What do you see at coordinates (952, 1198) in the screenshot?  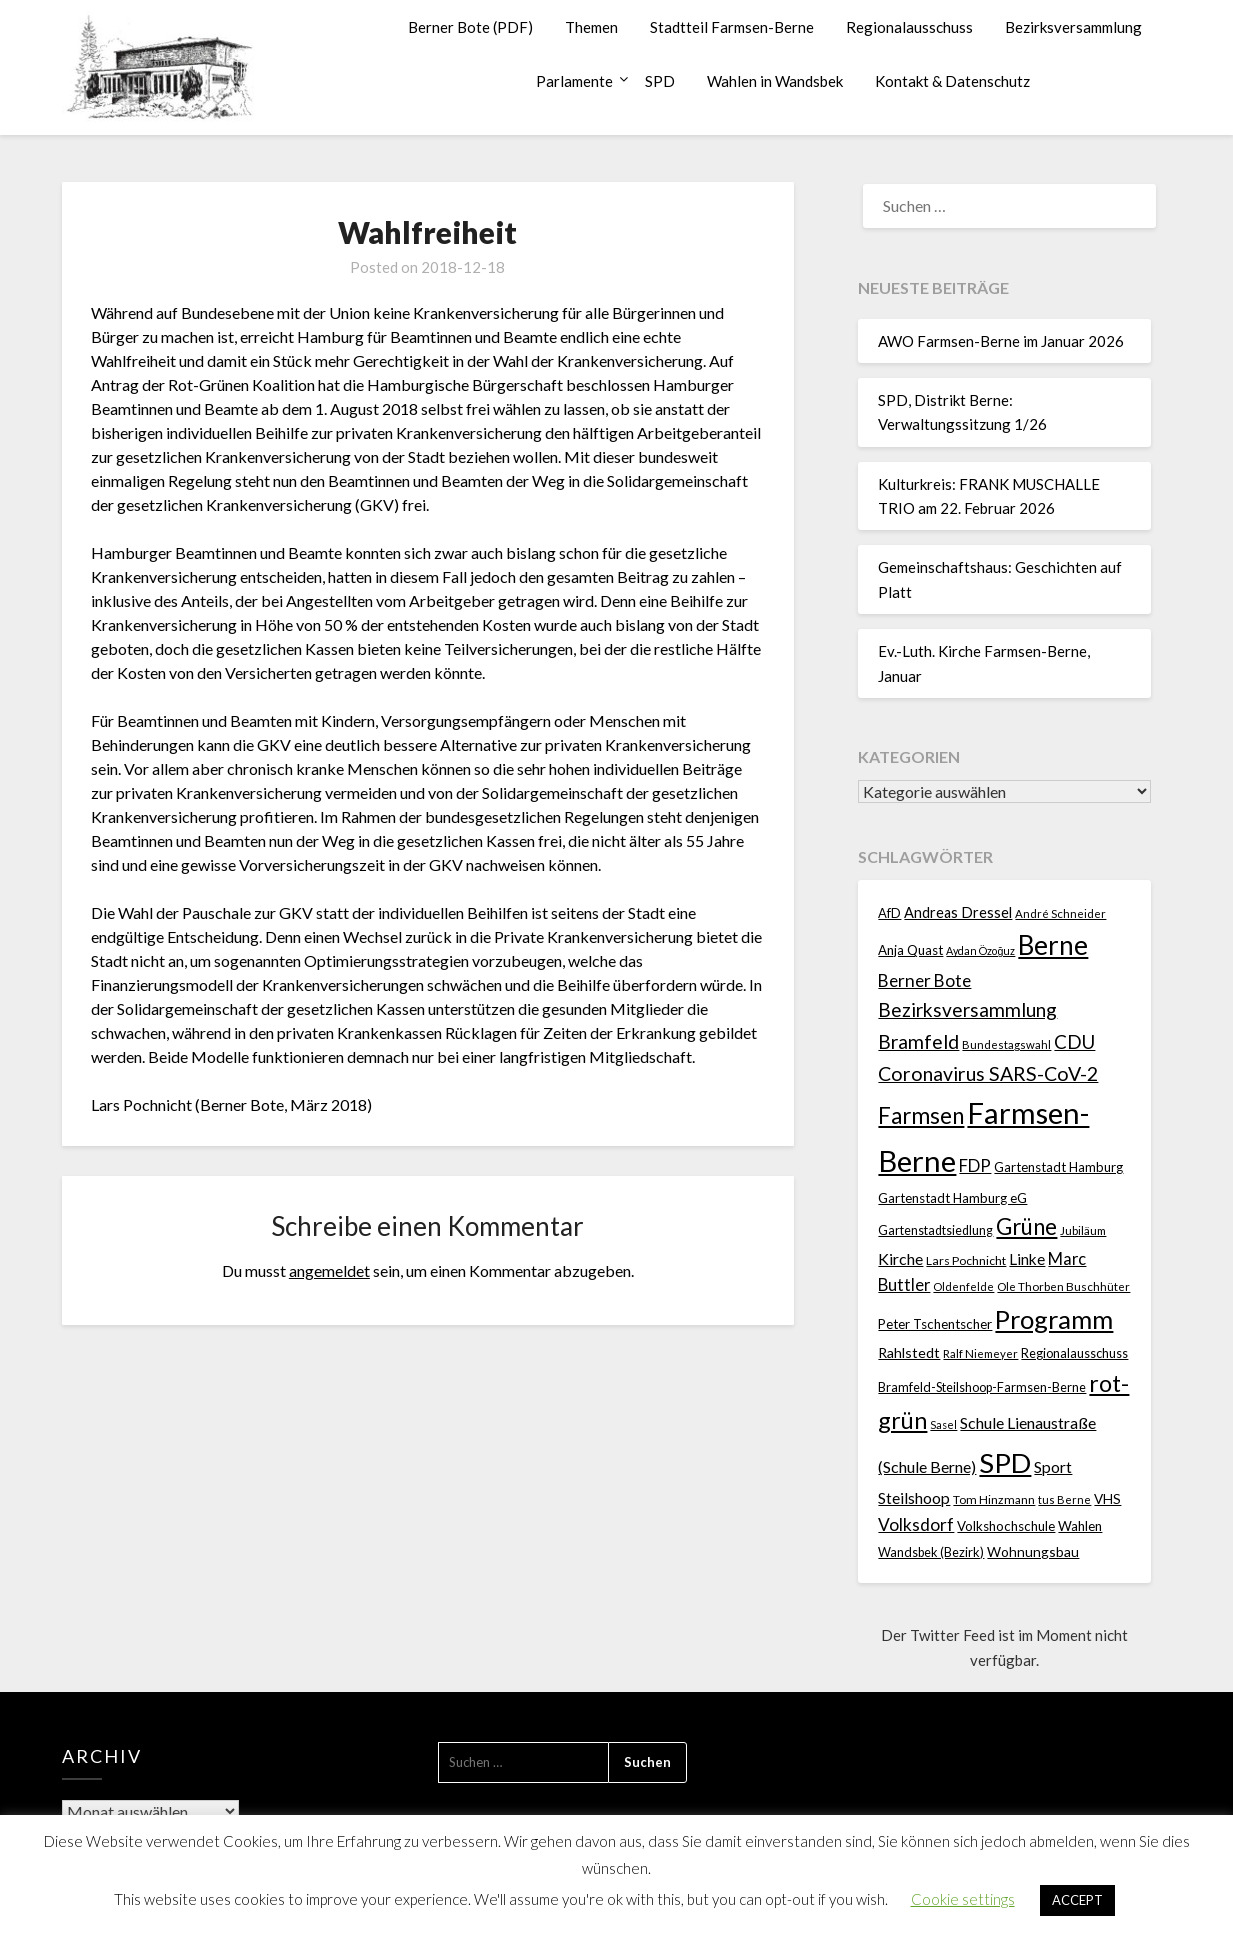 I see `Gartenstadt Hamburg eG [Gartenstadt Hamburg eG (25 Einträge)]` at bounding box center [952, 1198].